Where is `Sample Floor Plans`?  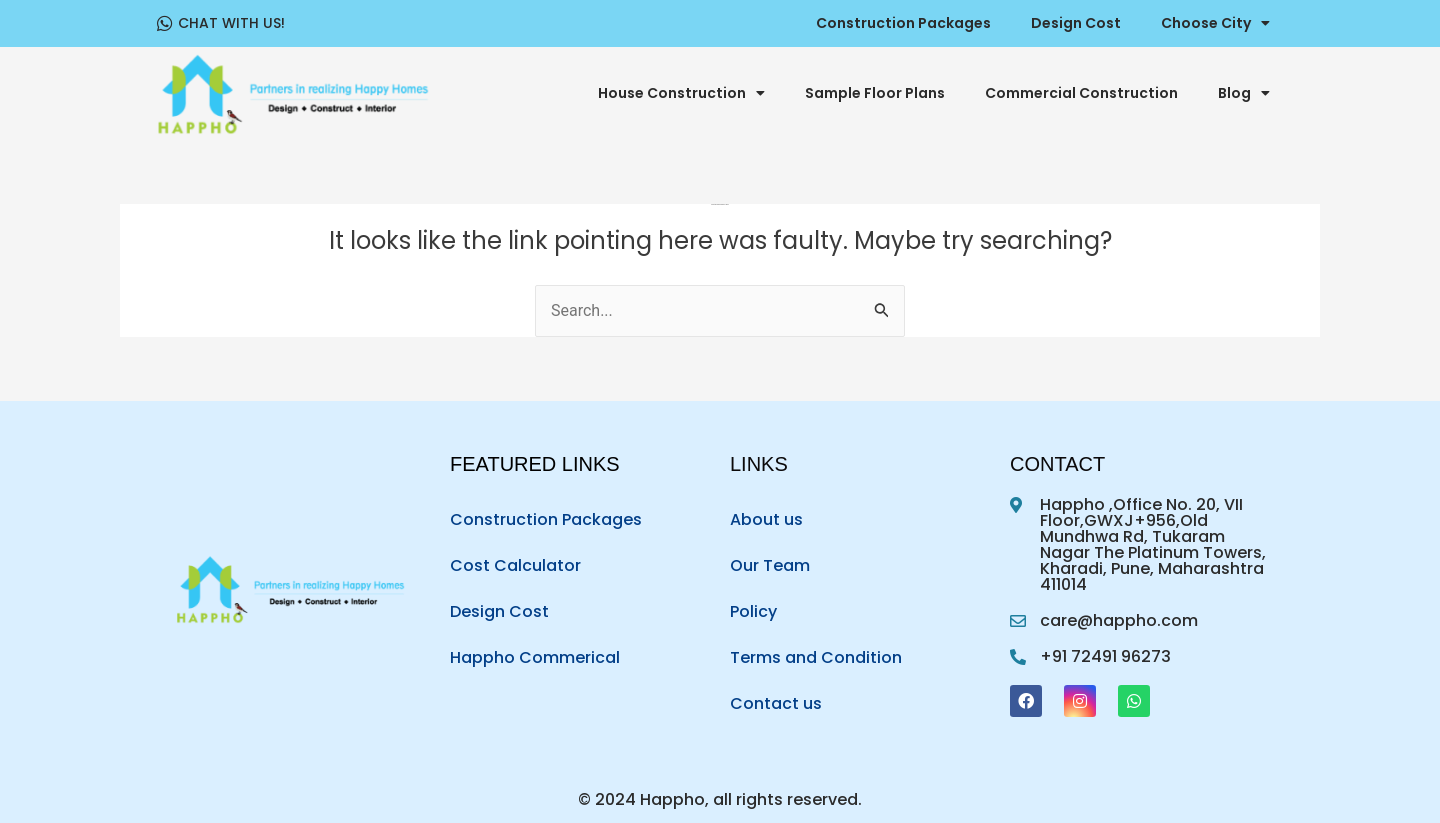
Sample Floor Plans is located at coordinates (875, 93).